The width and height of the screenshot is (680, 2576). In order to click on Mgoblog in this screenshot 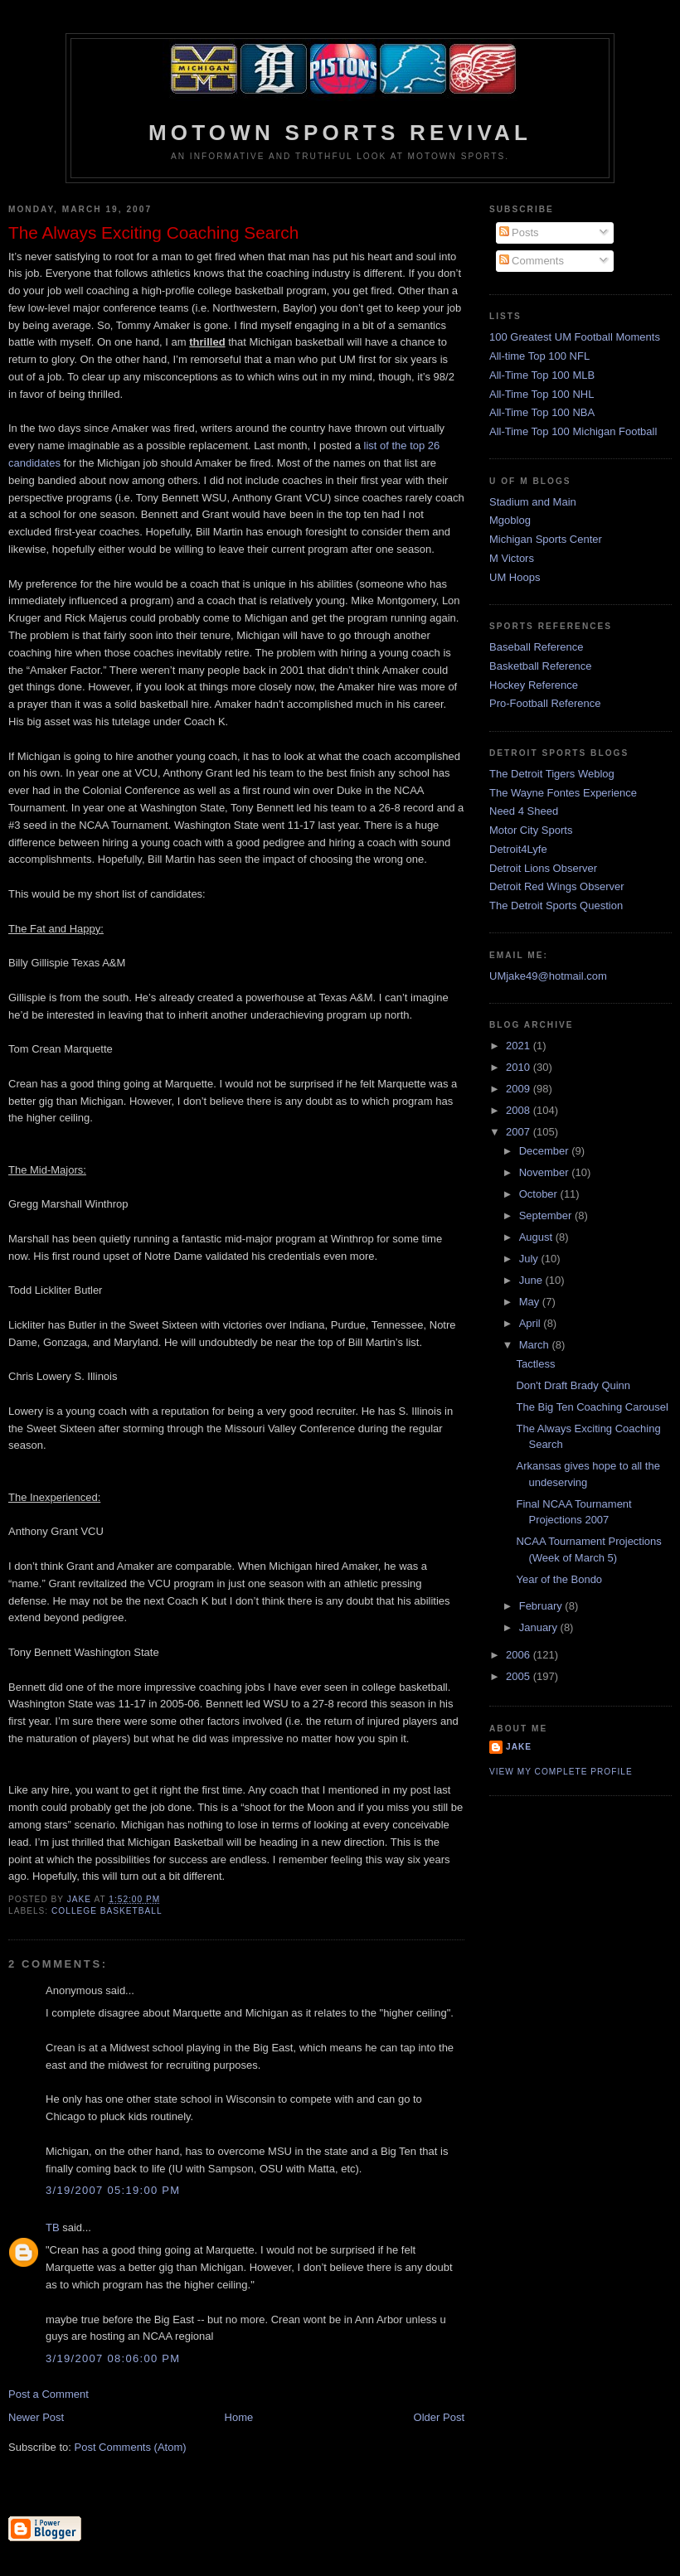, I will do `click(510, 520)`.